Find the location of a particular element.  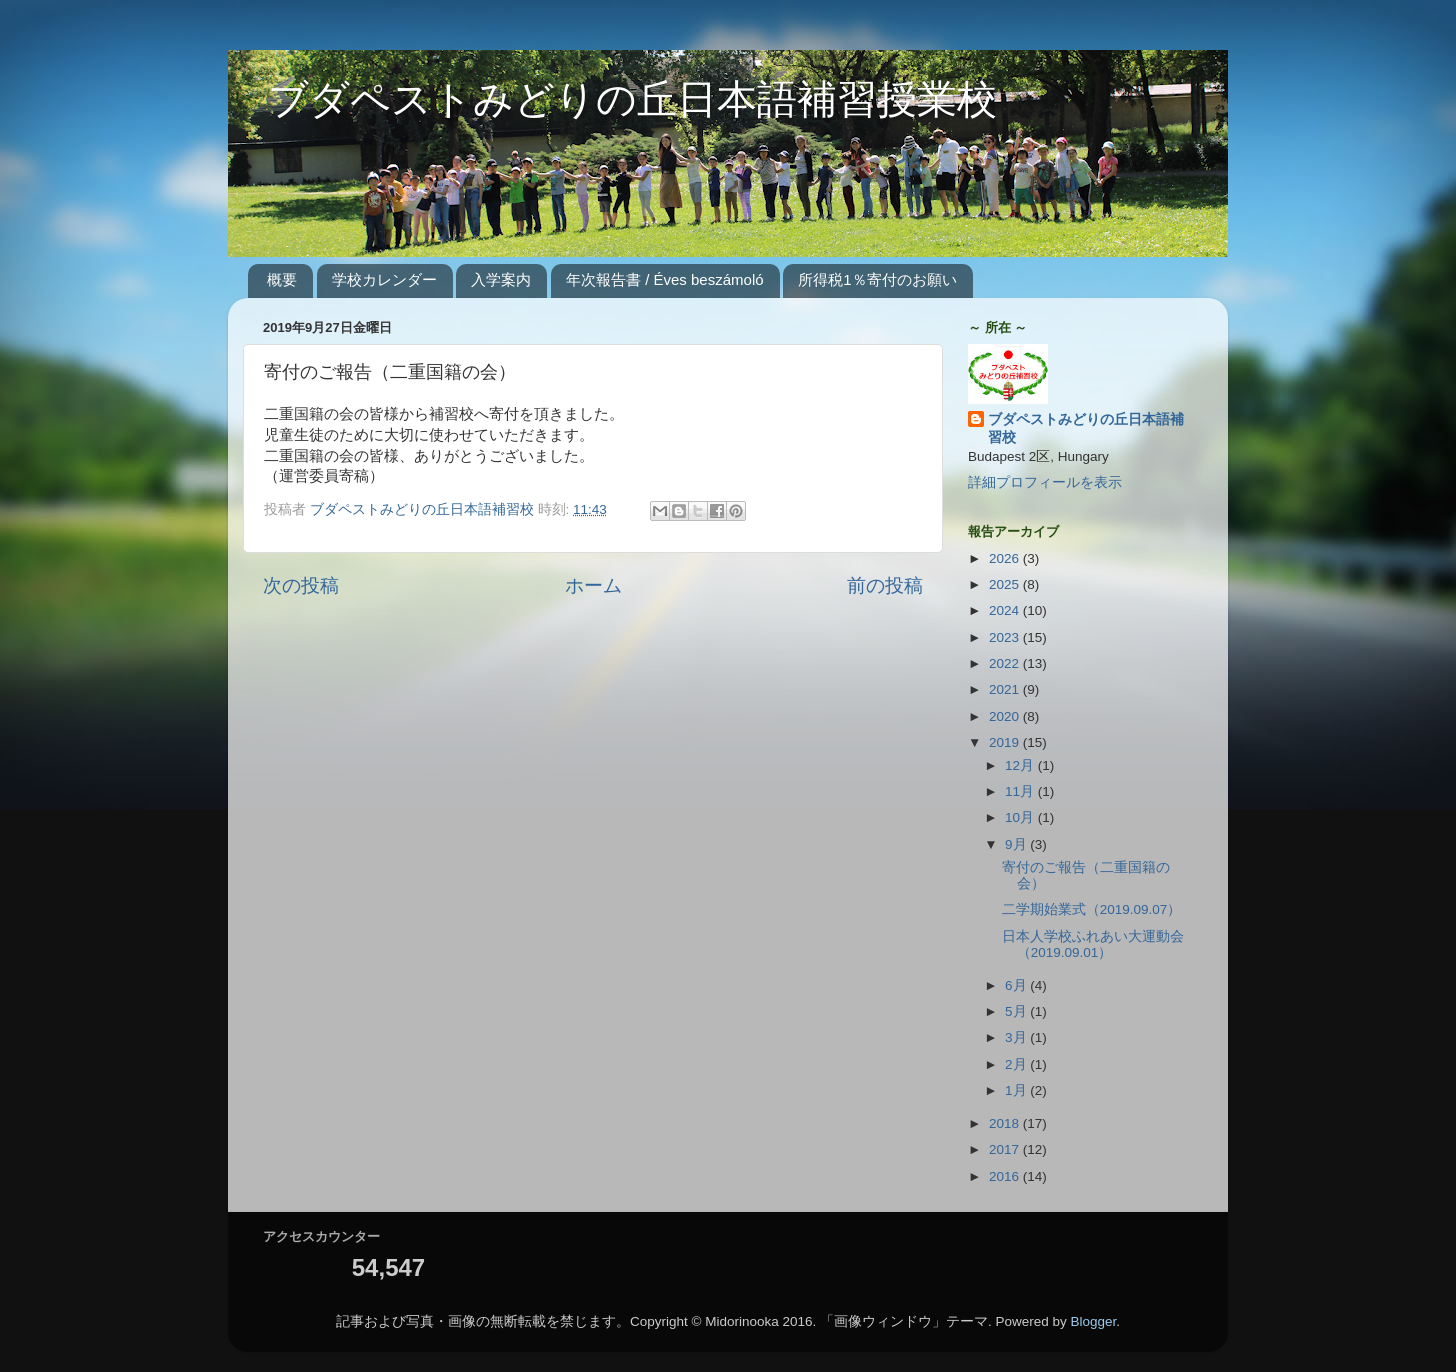

9月 is located at coordinates (1017, 844).